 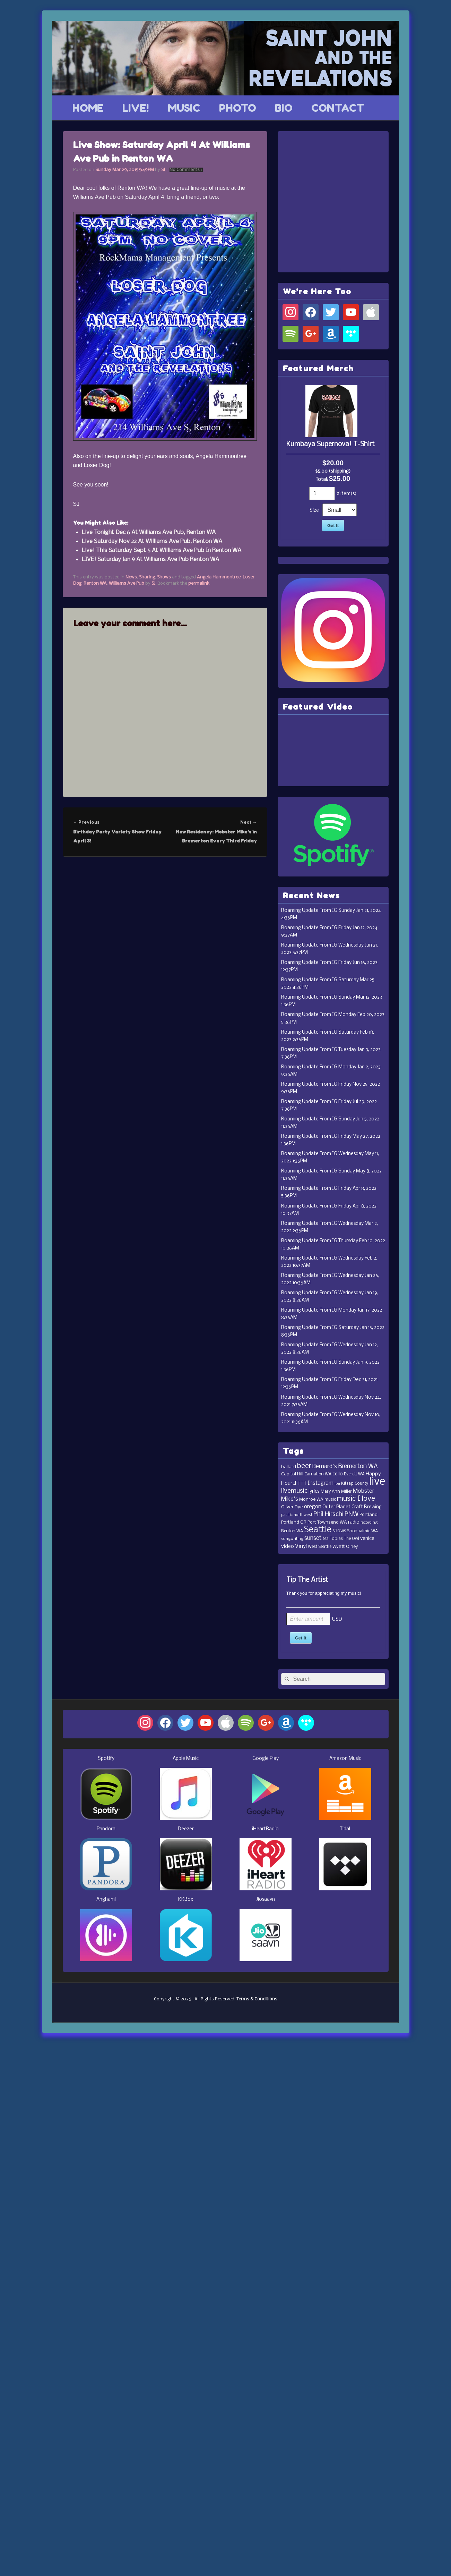 I want to click on music I love [music I love (55 items)], so click(x=356, y=1498).